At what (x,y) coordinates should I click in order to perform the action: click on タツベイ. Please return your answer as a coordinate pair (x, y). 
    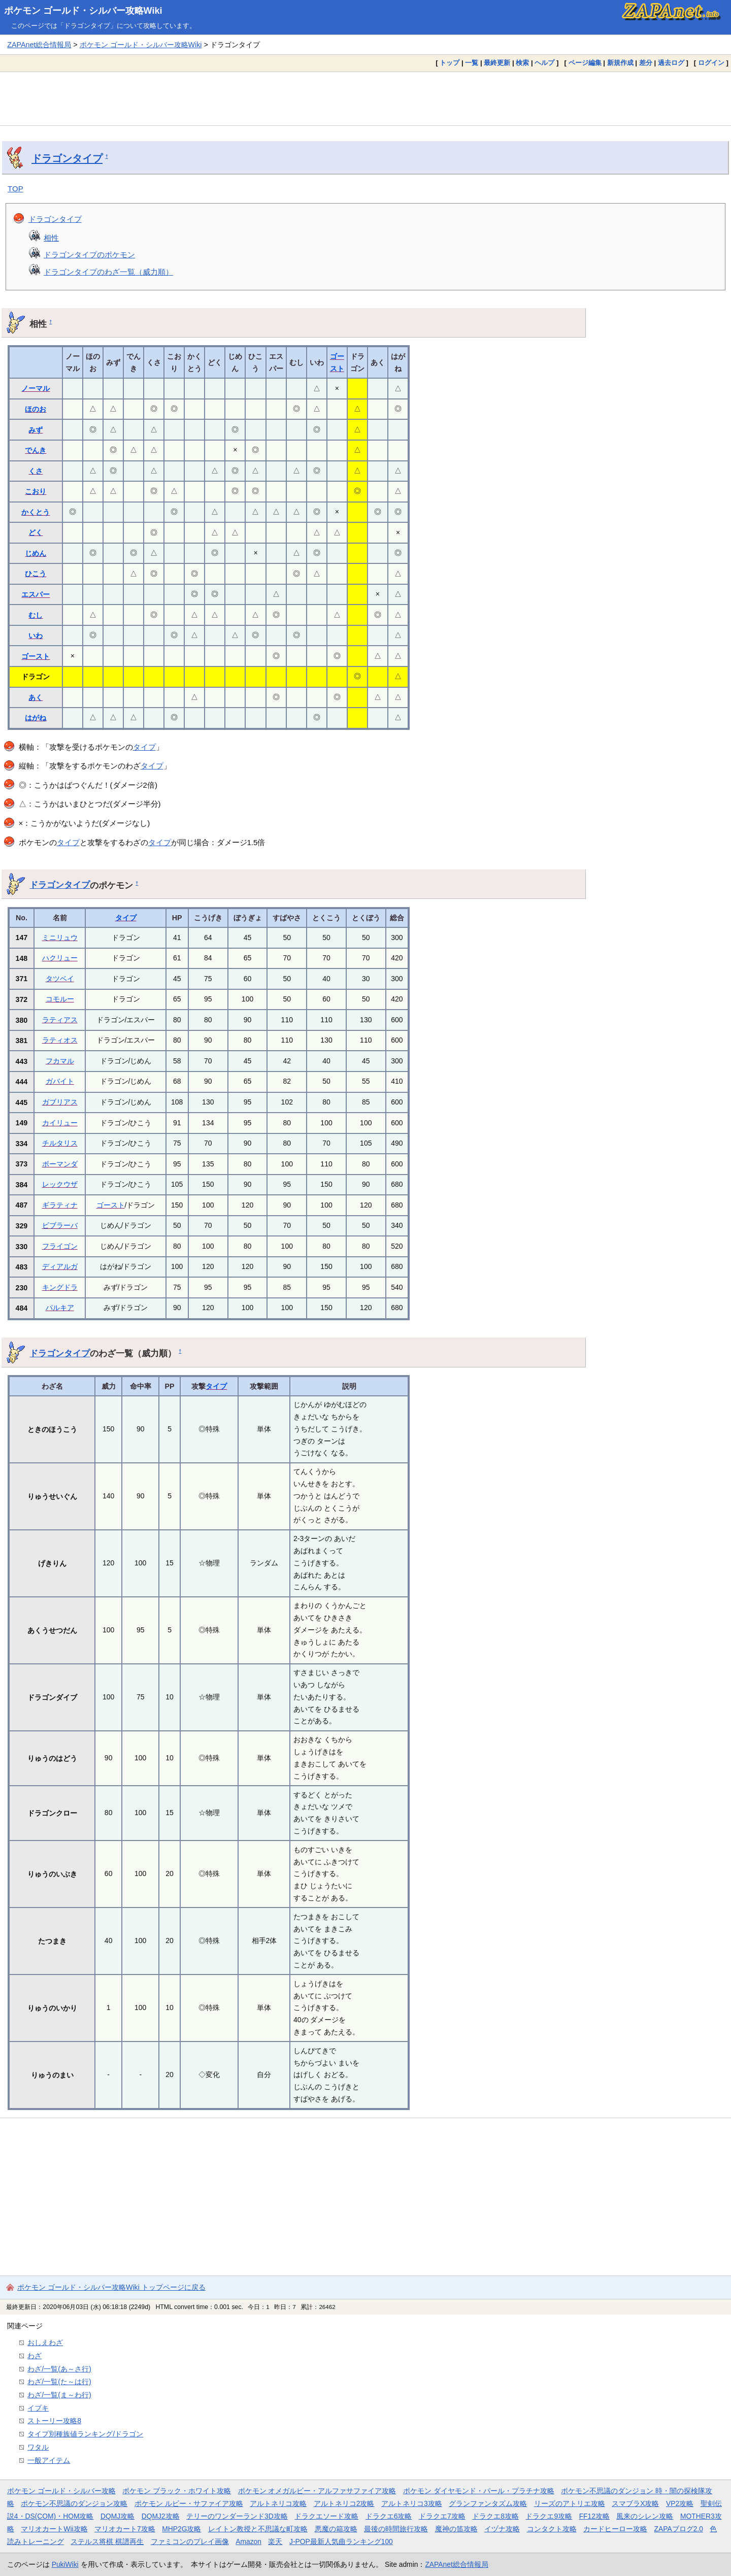
    Looking at the image, I should click on (60, 979).